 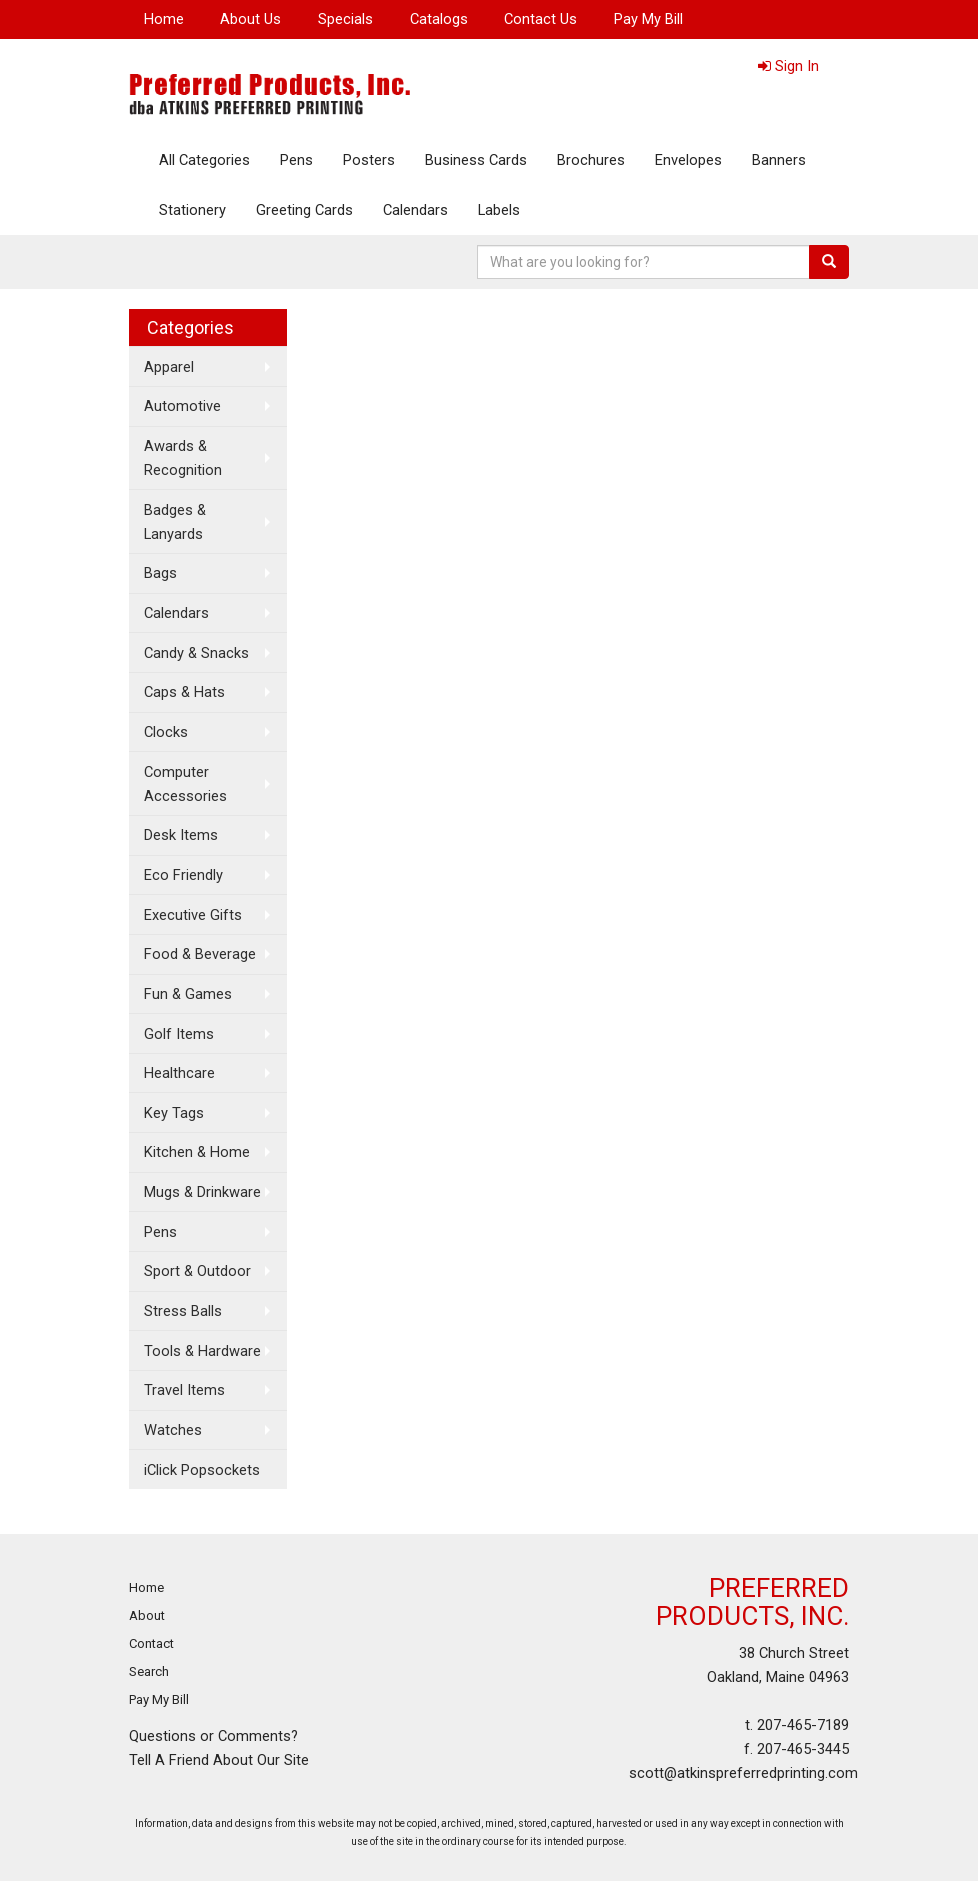 I want to click on Fun & Games, so click(x=188, y=994).